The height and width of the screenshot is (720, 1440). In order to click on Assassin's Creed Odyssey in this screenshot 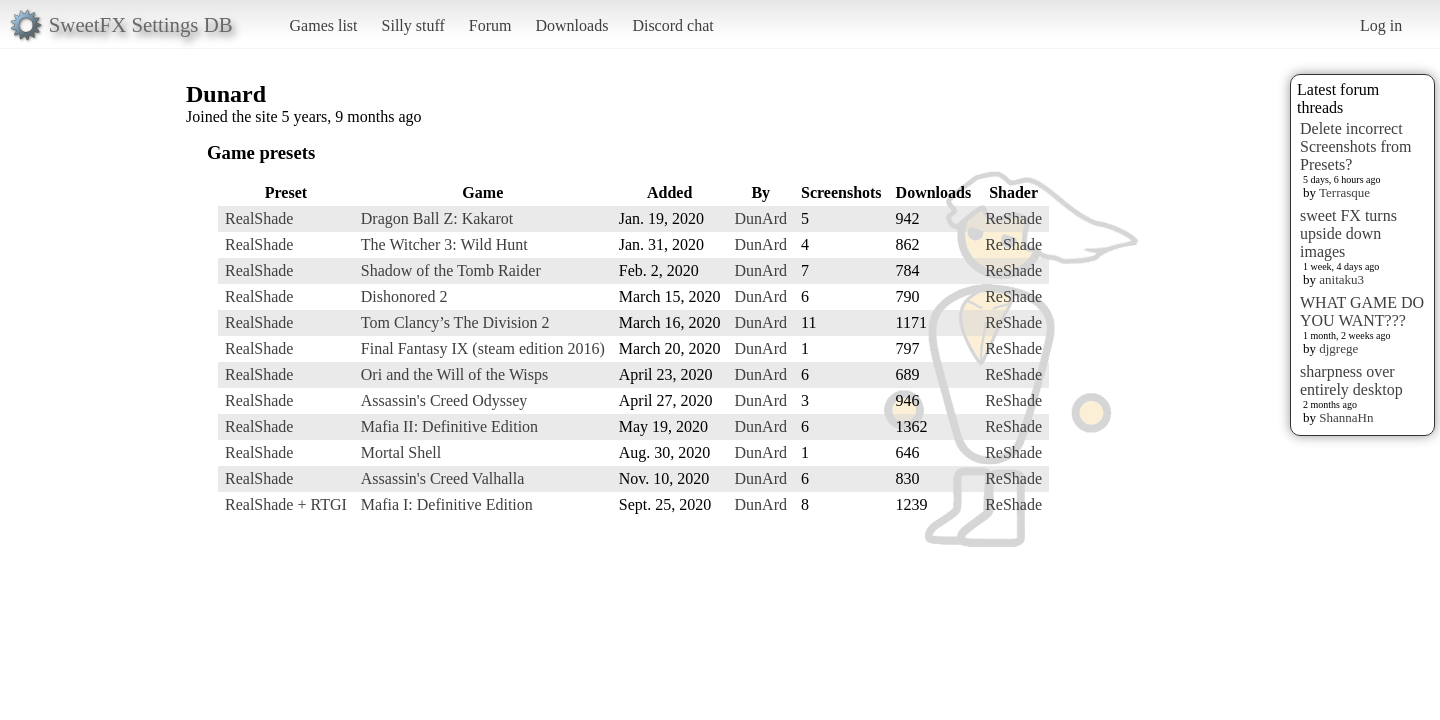, I will do `click(444, 400)`.